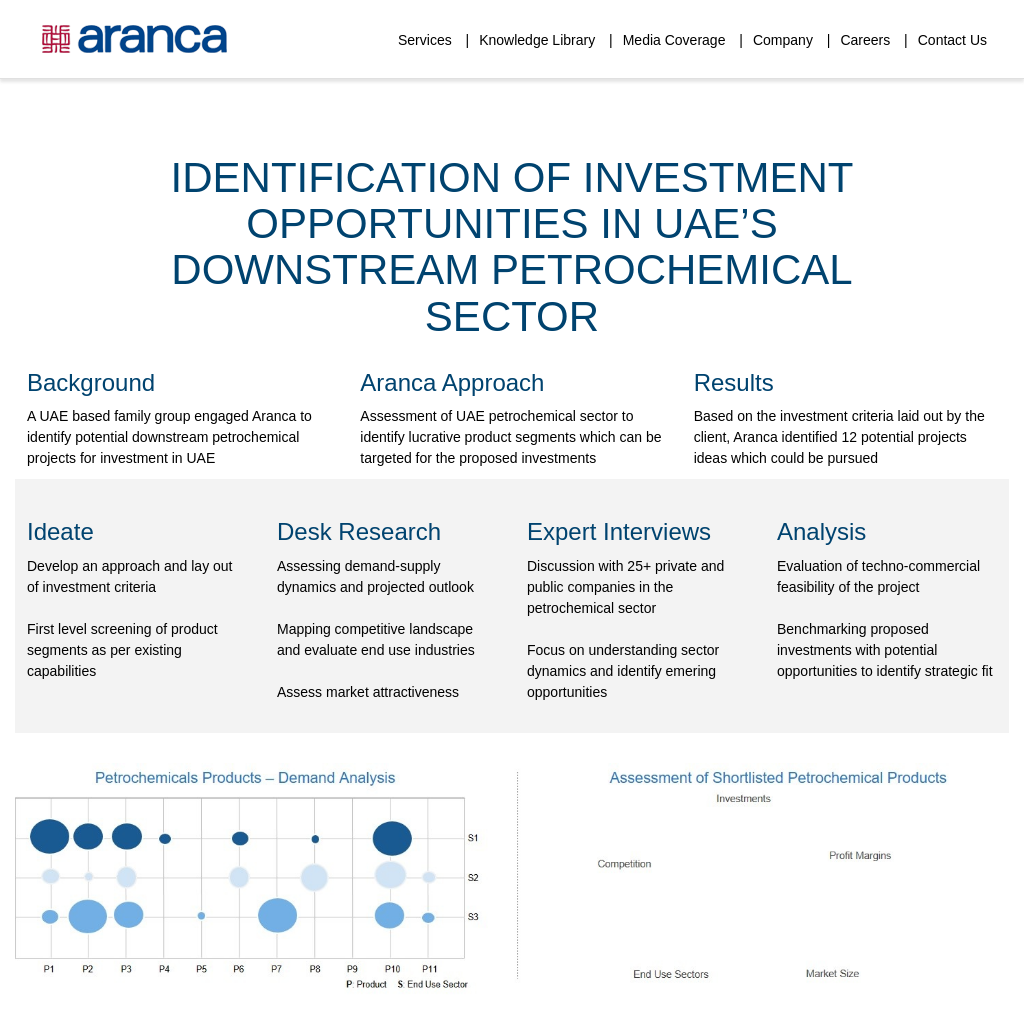  Describe the element at coordinates (674, 40) in the screenshot. I see `Media Coverage` at that location.